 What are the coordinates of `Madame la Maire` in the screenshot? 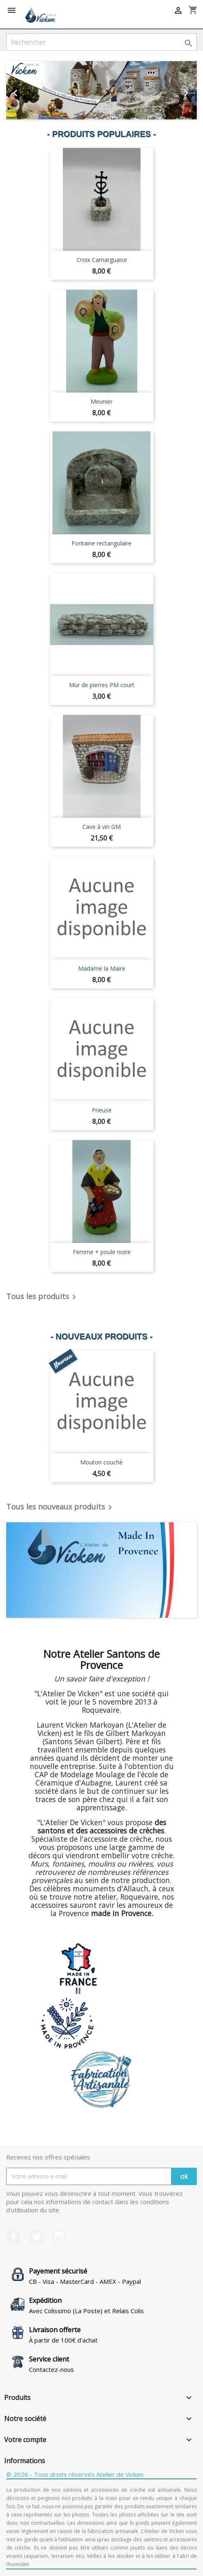 It's located at (101, 968).